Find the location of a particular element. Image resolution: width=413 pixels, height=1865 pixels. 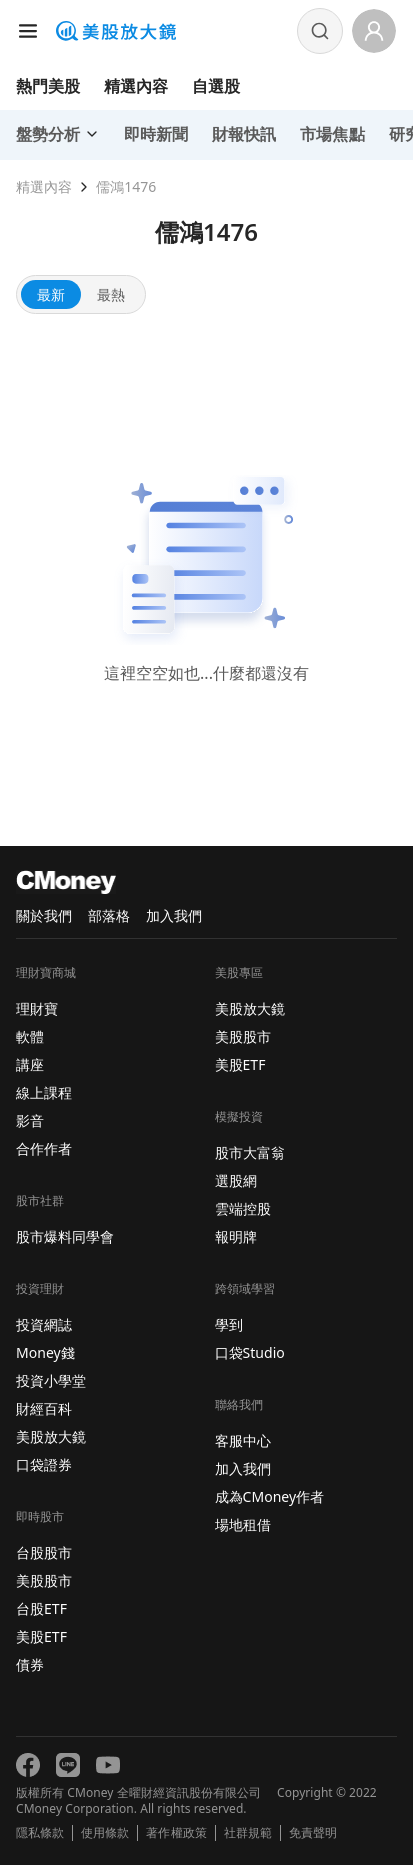

學到 is located at coordinates (229, 1324).